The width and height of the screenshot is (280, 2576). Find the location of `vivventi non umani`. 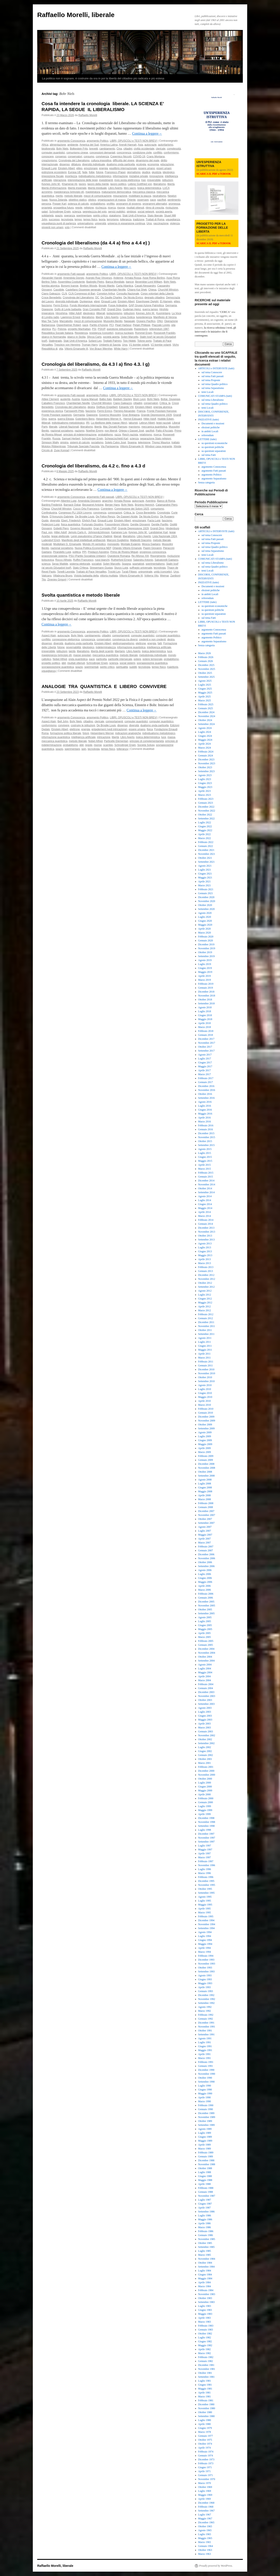

vivventi non umani is located at coordinates (52, 227).